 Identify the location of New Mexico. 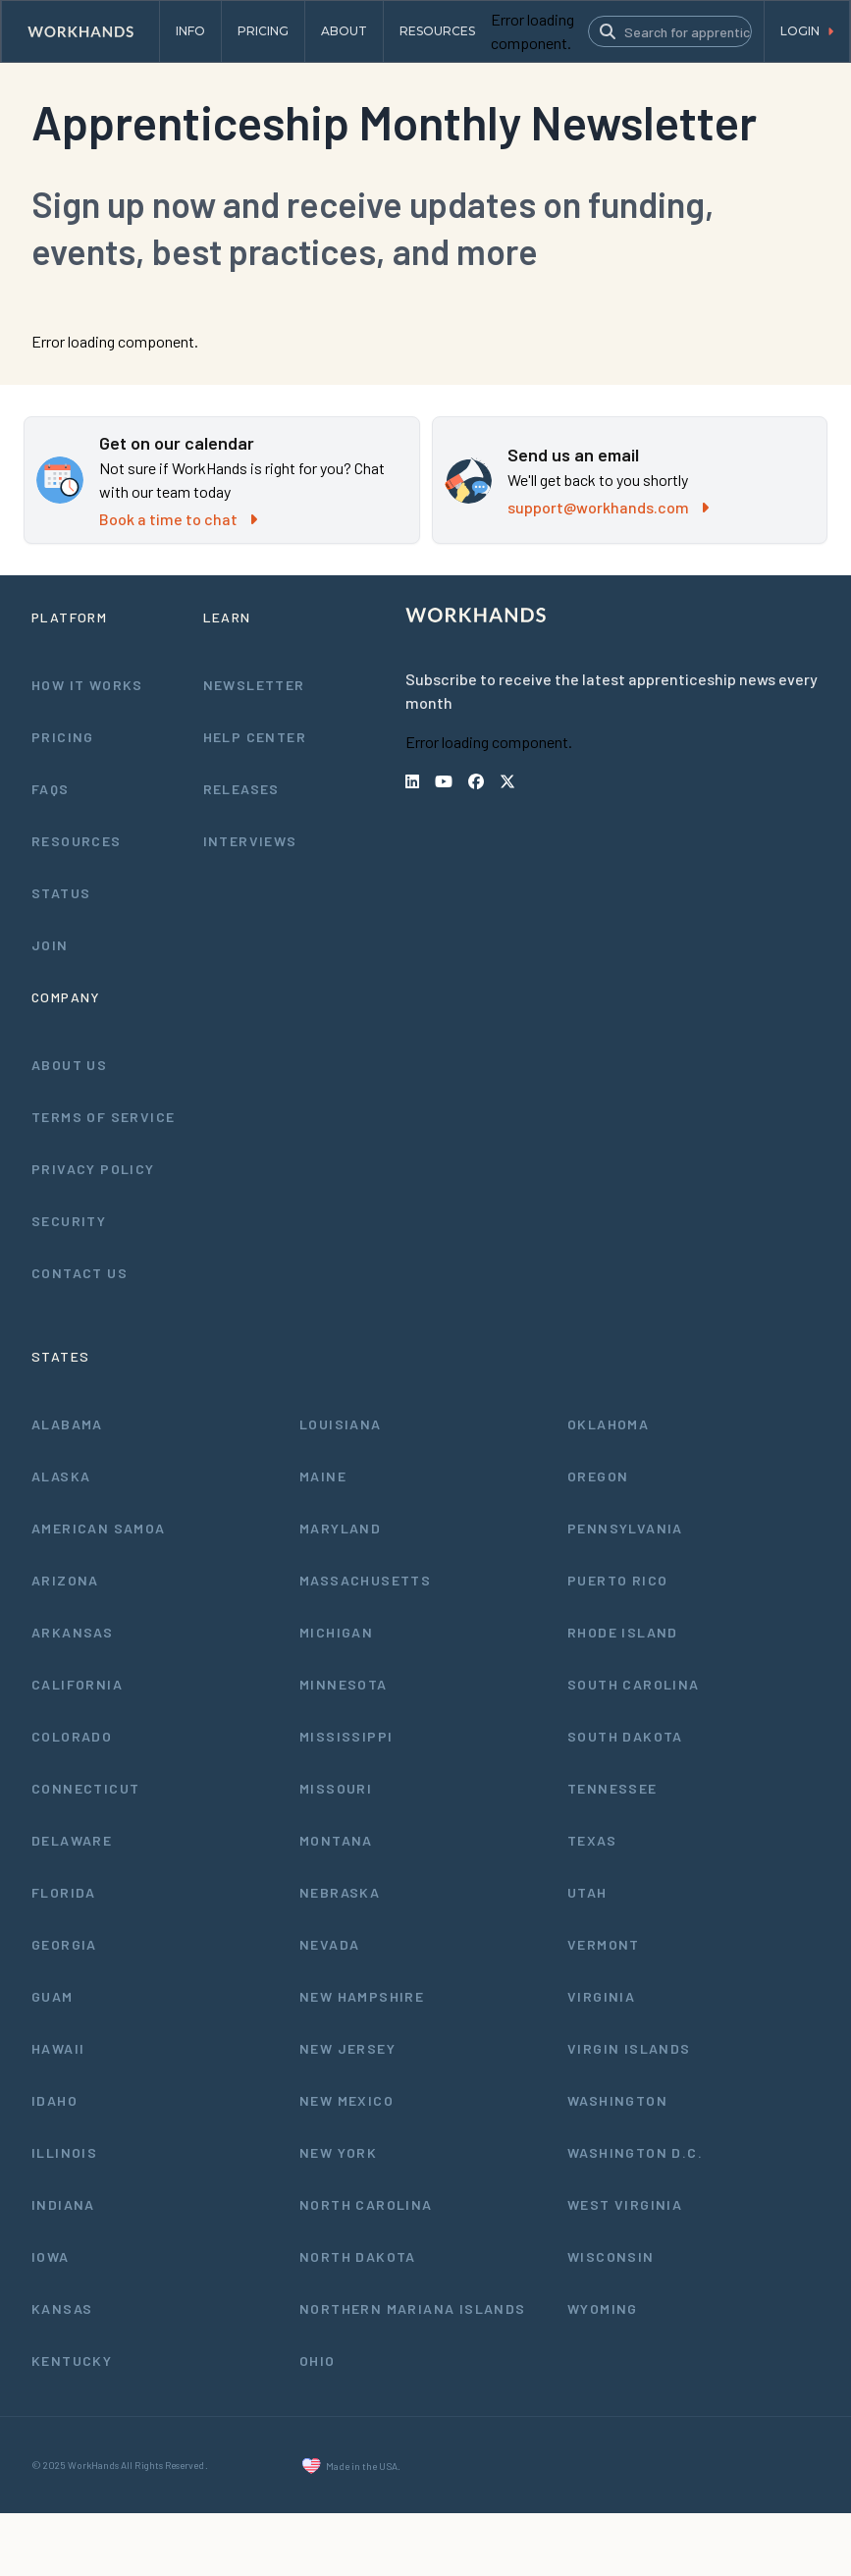
(346, 2100).